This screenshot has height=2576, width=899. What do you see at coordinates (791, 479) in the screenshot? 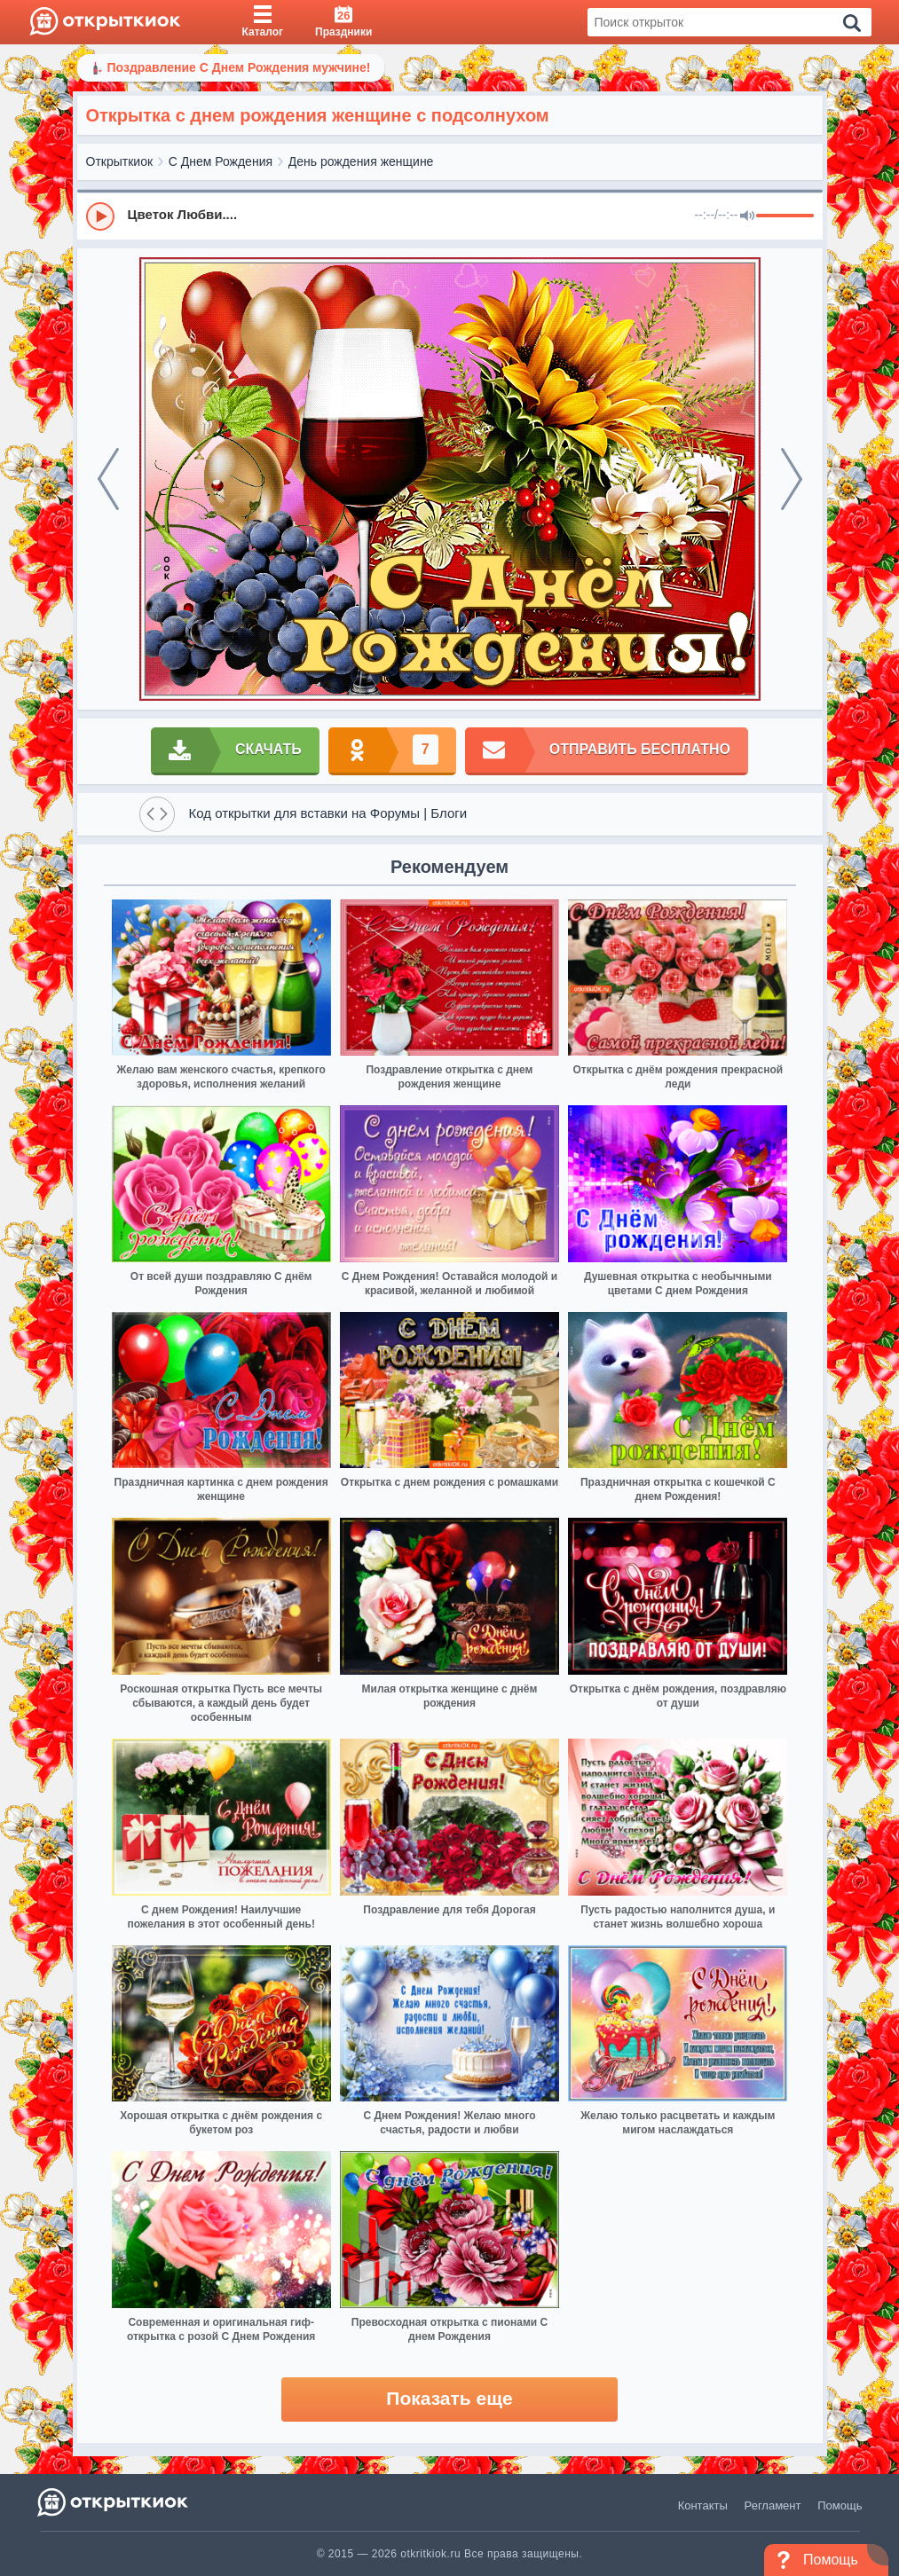
I see `[next]` at bounding box center [791, 479].